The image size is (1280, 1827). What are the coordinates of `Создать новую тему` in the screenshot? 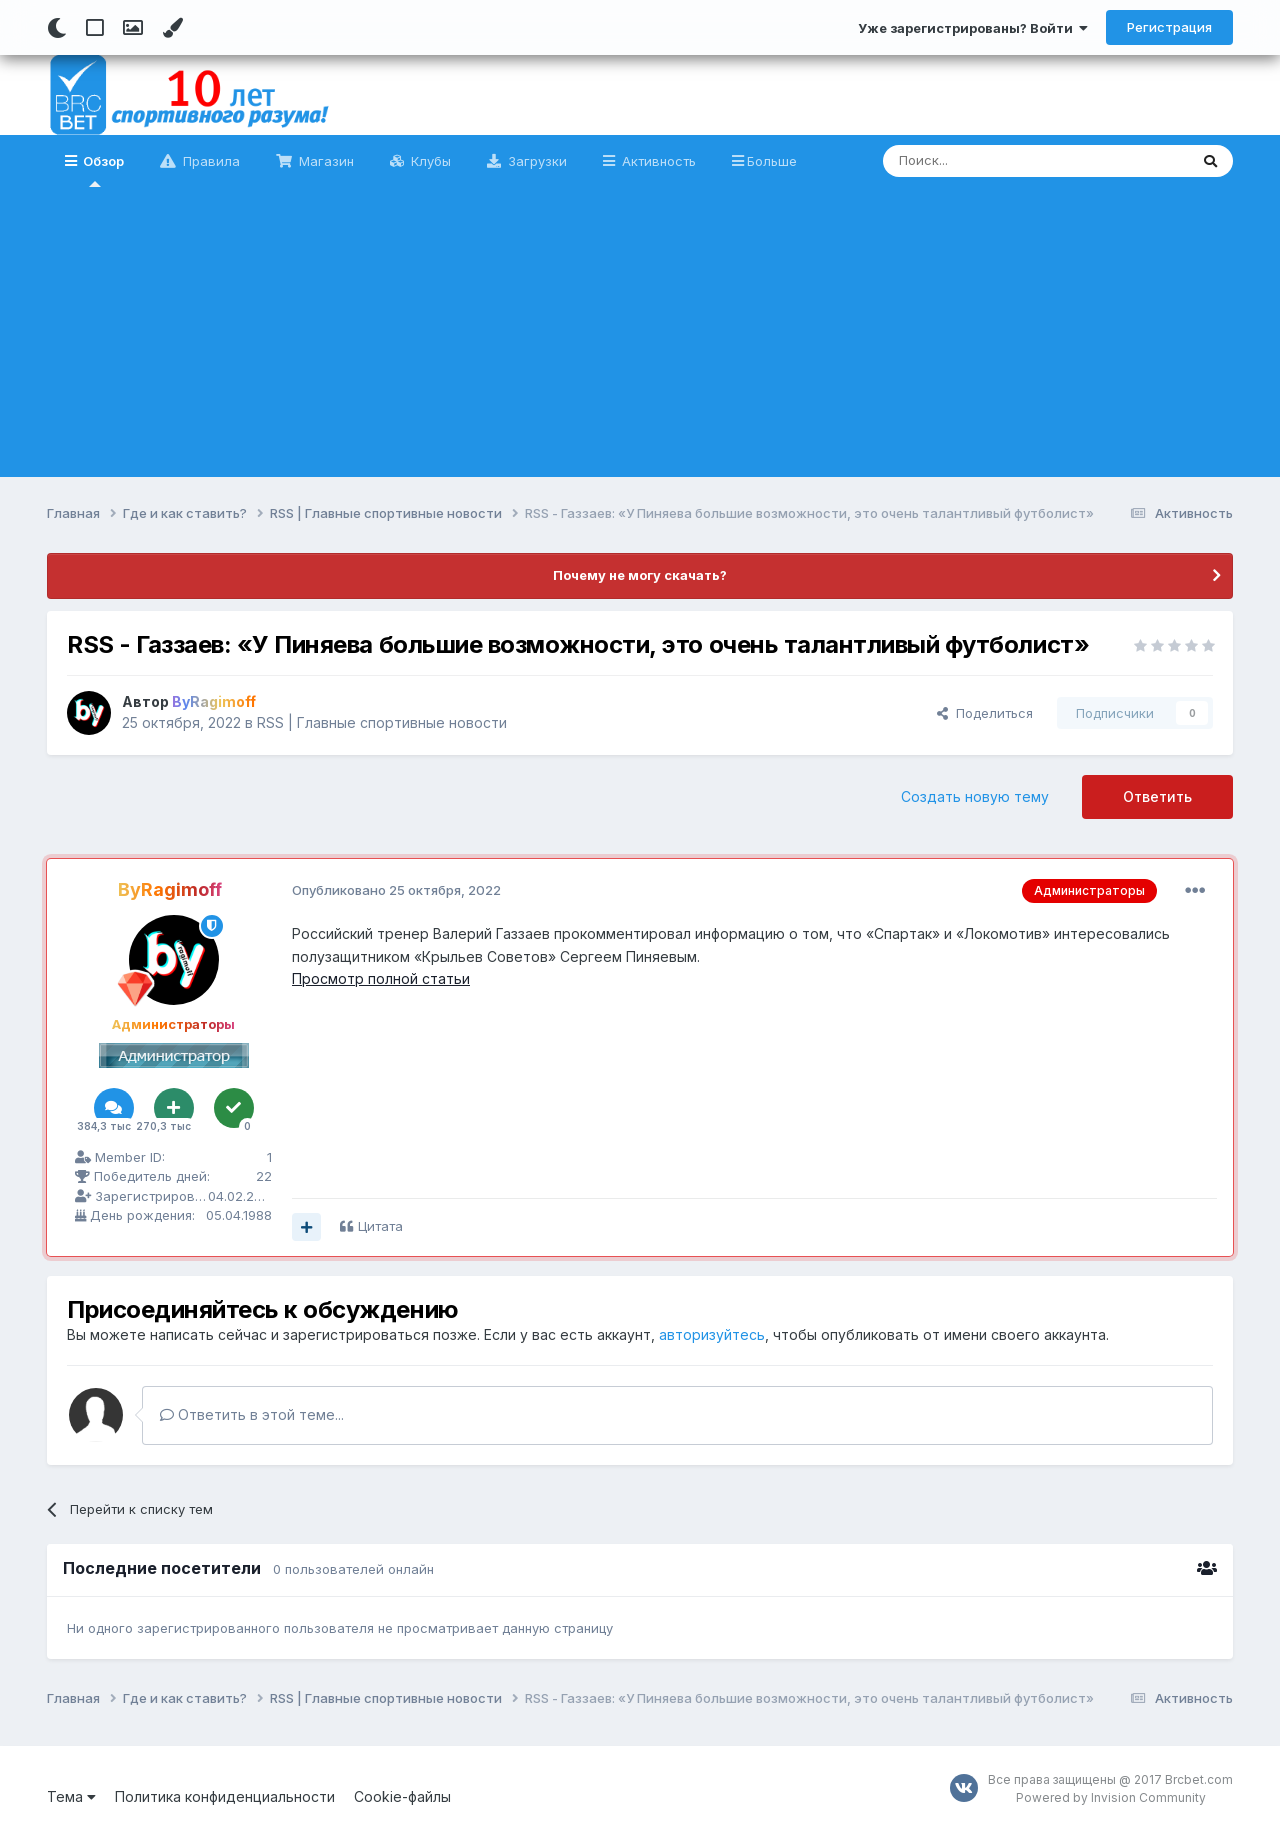 It's located at (975, 796).